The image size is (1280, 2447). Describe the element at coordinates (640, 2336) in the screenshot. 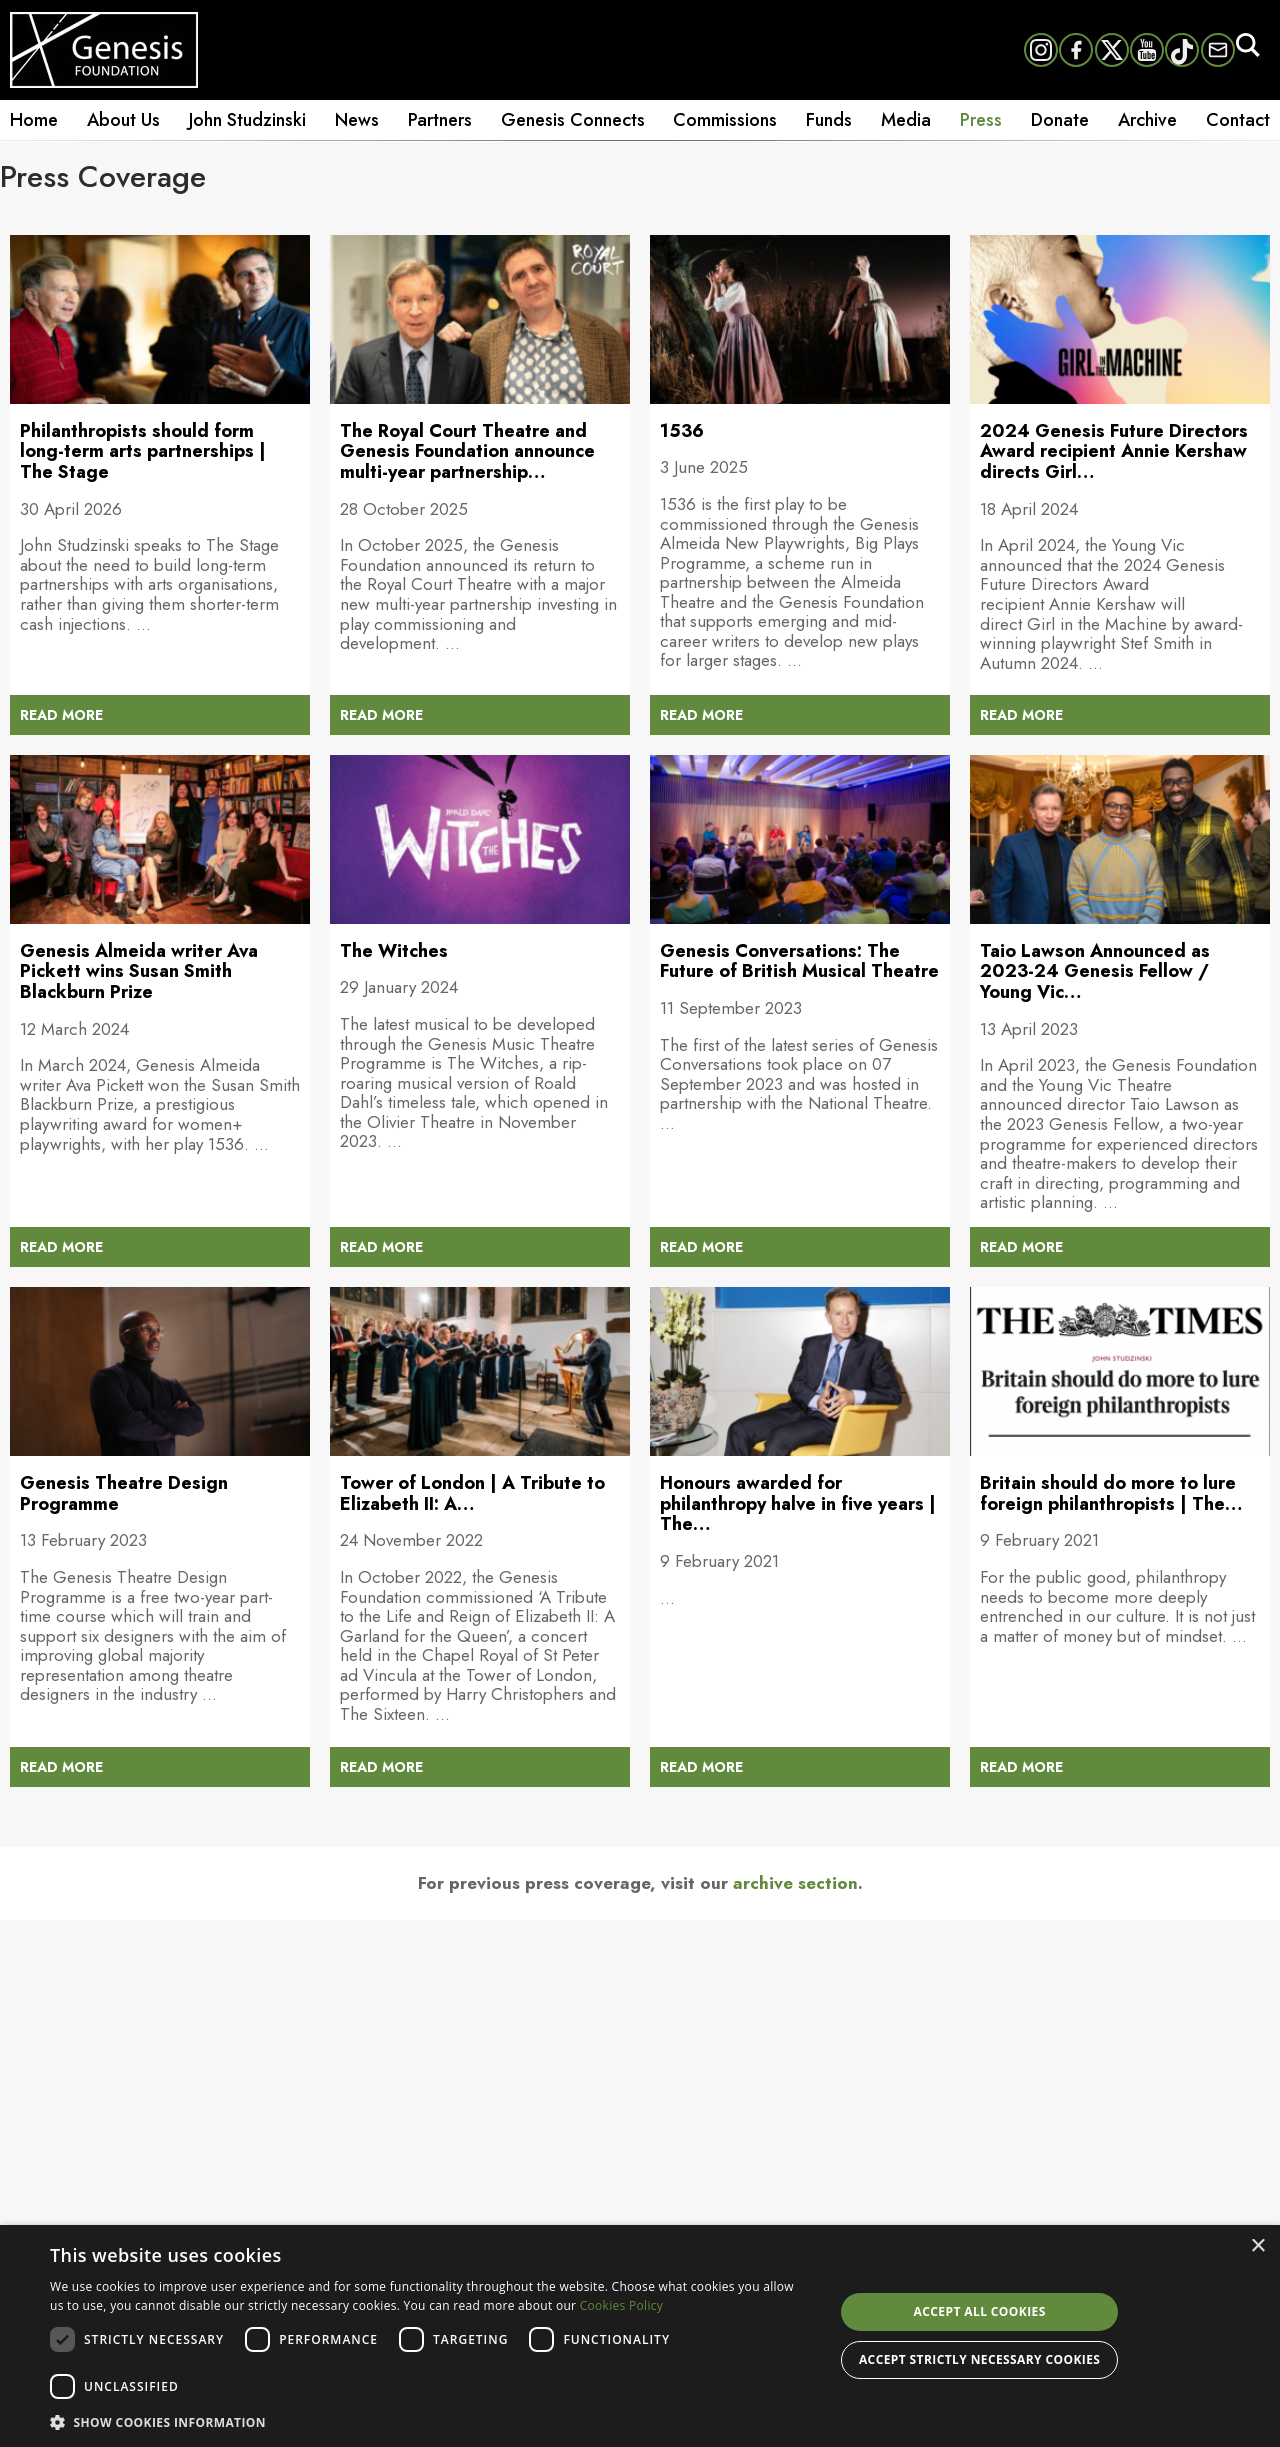

I see `[dialog]` at that location.